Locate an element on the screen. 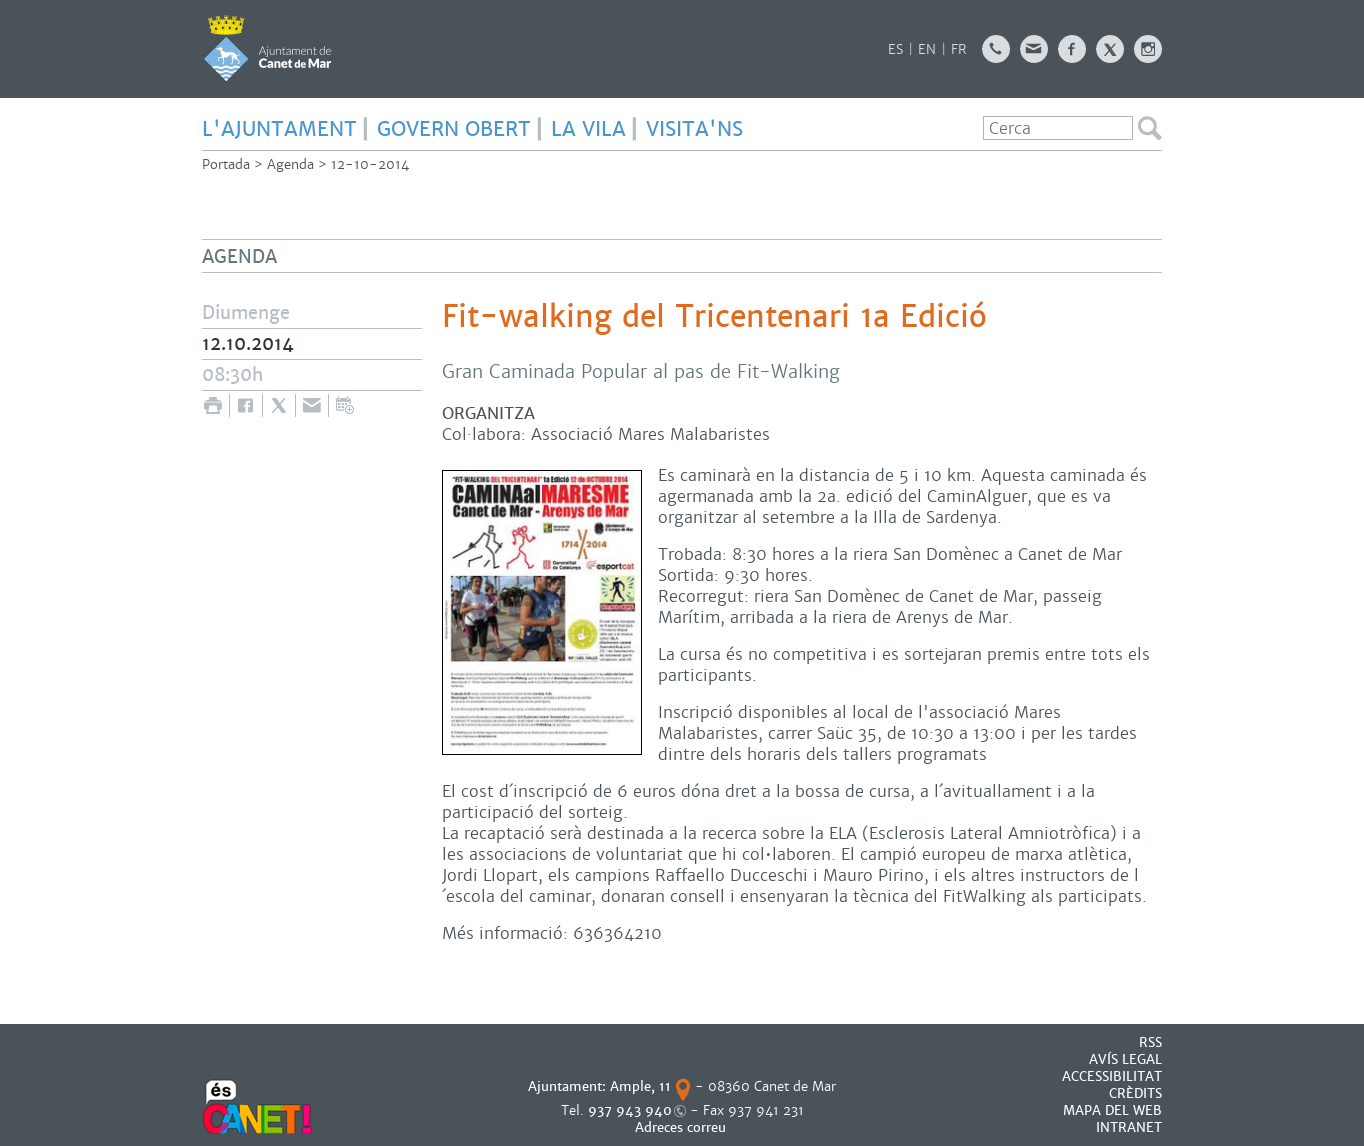 Image resolution: width=1364 pixels, height=1146 pixels. INTRANET is located at coordinates (1129, 1127).